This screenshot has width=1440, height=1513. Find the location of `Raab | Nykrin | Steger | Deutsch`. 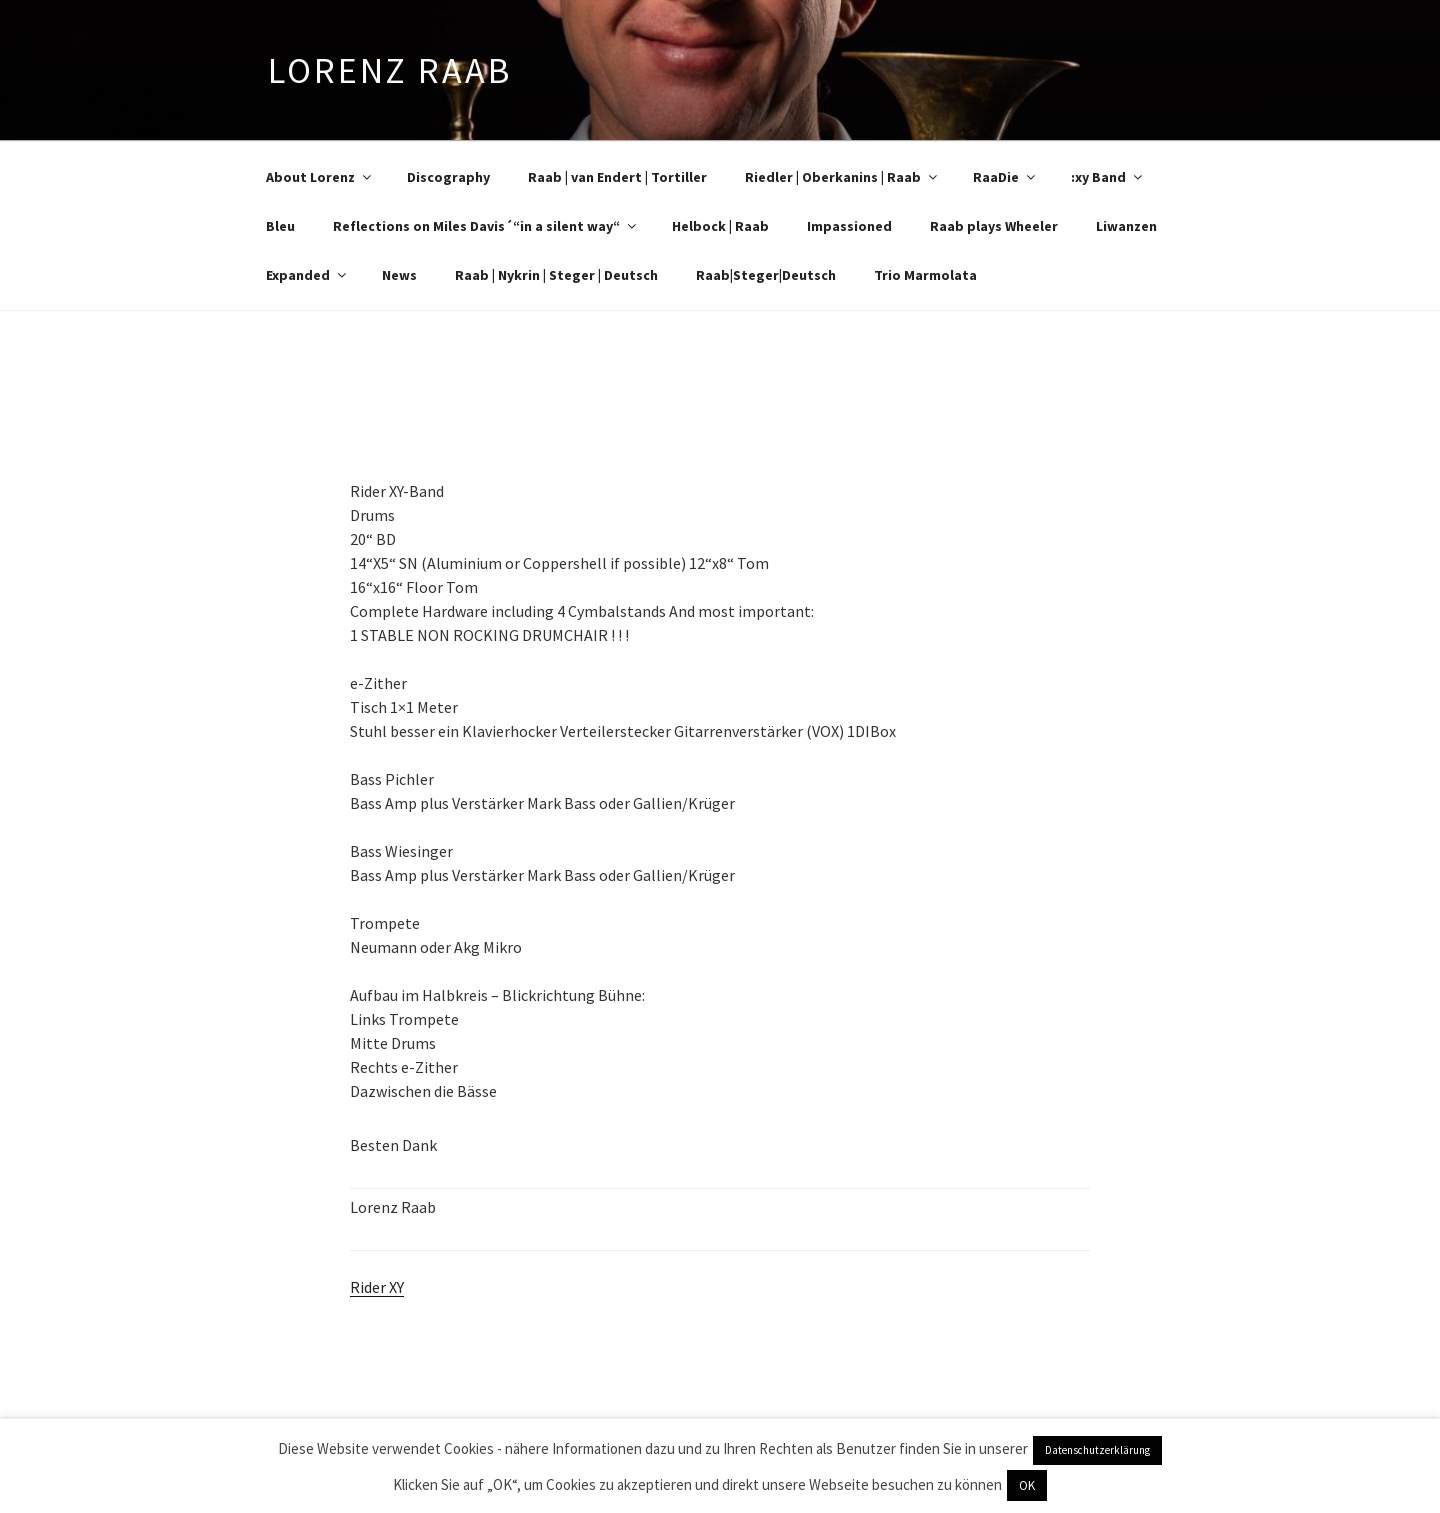

Raab | Nykrin | Steger | Deutsch is located at coordinates (556, 275).